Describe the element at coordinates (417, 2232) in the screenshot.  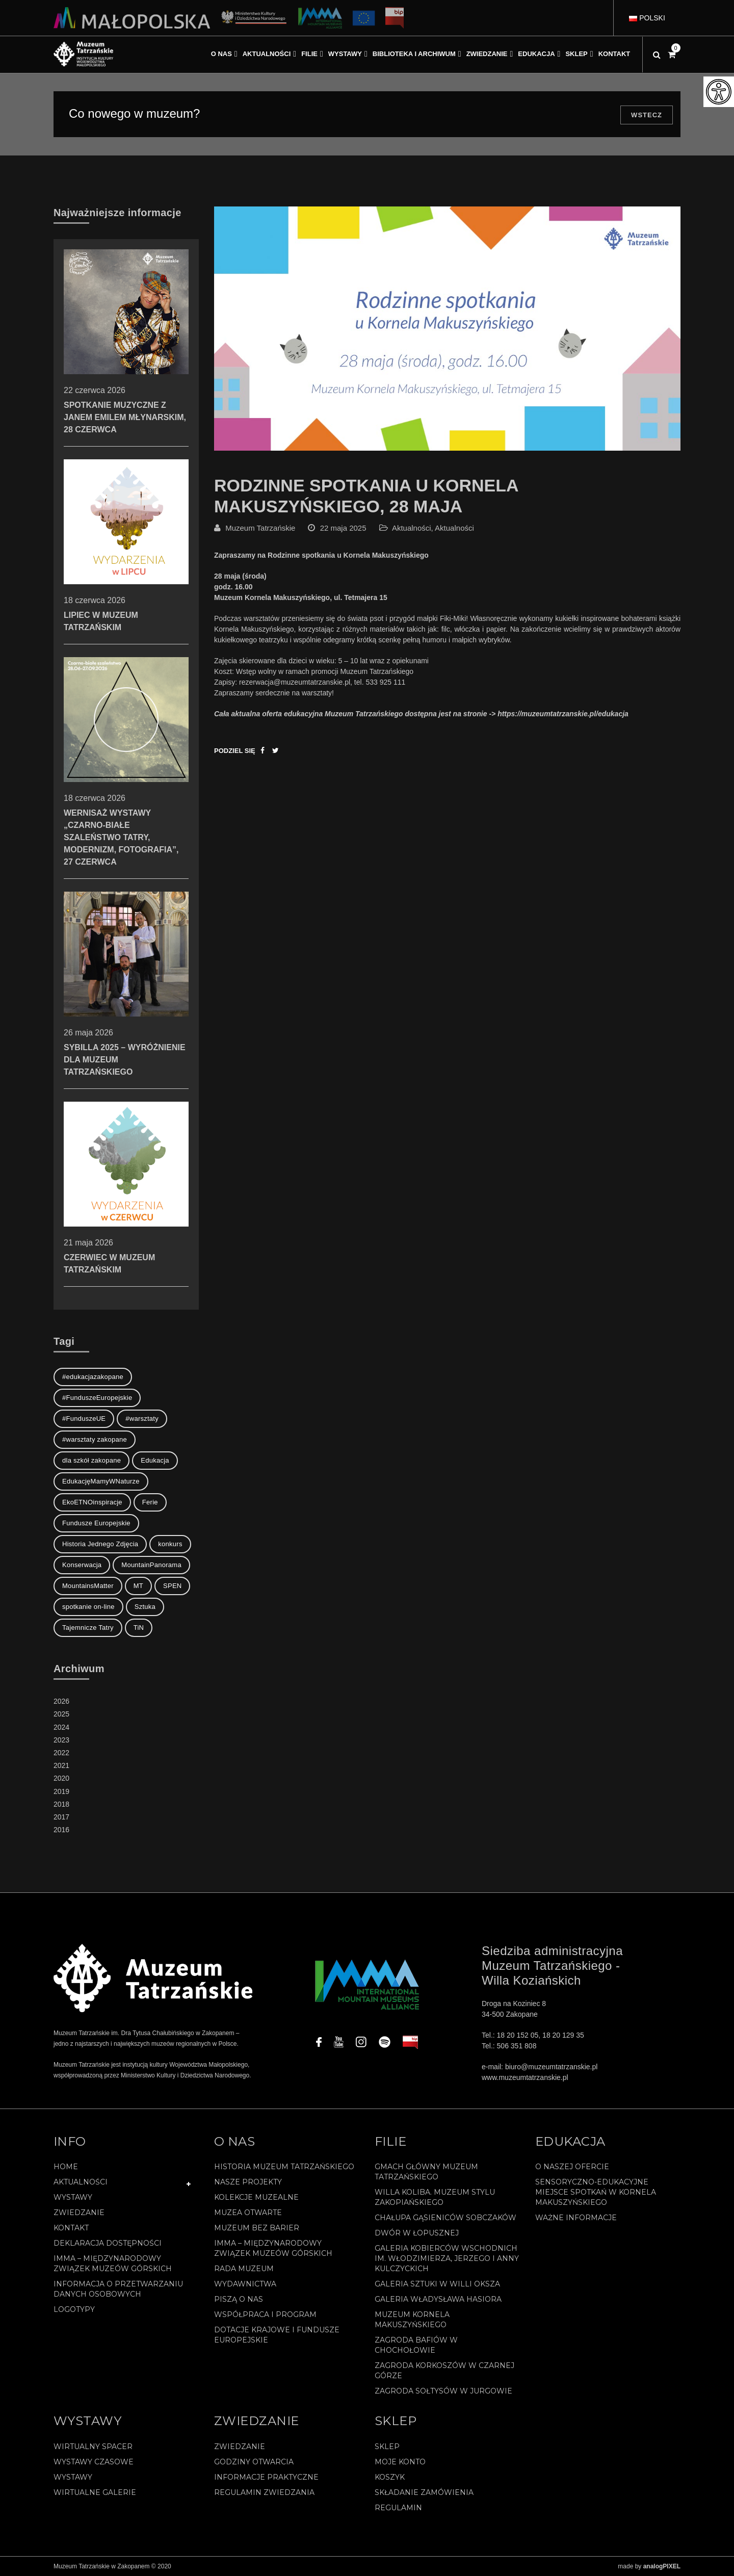
I see `Dwór w Łopusznej` at that location.